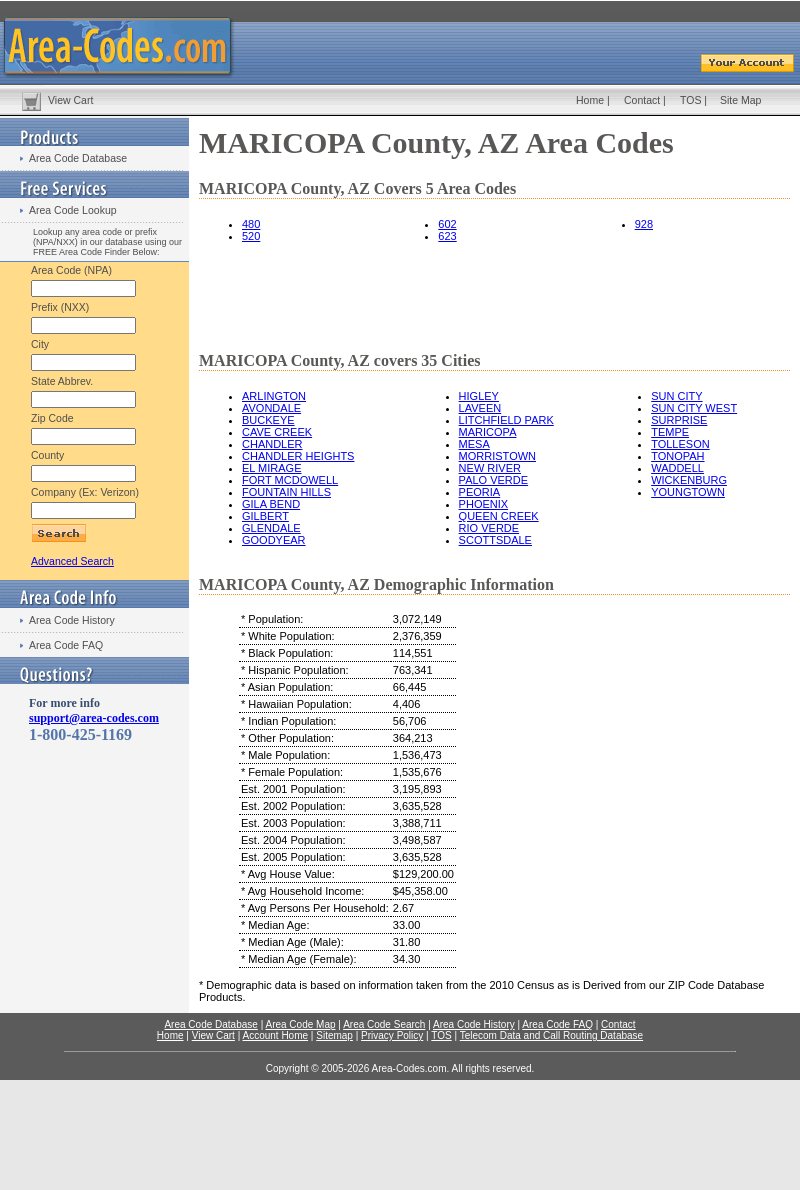  I want to click on Area Code Lookup, so click(73, 210).